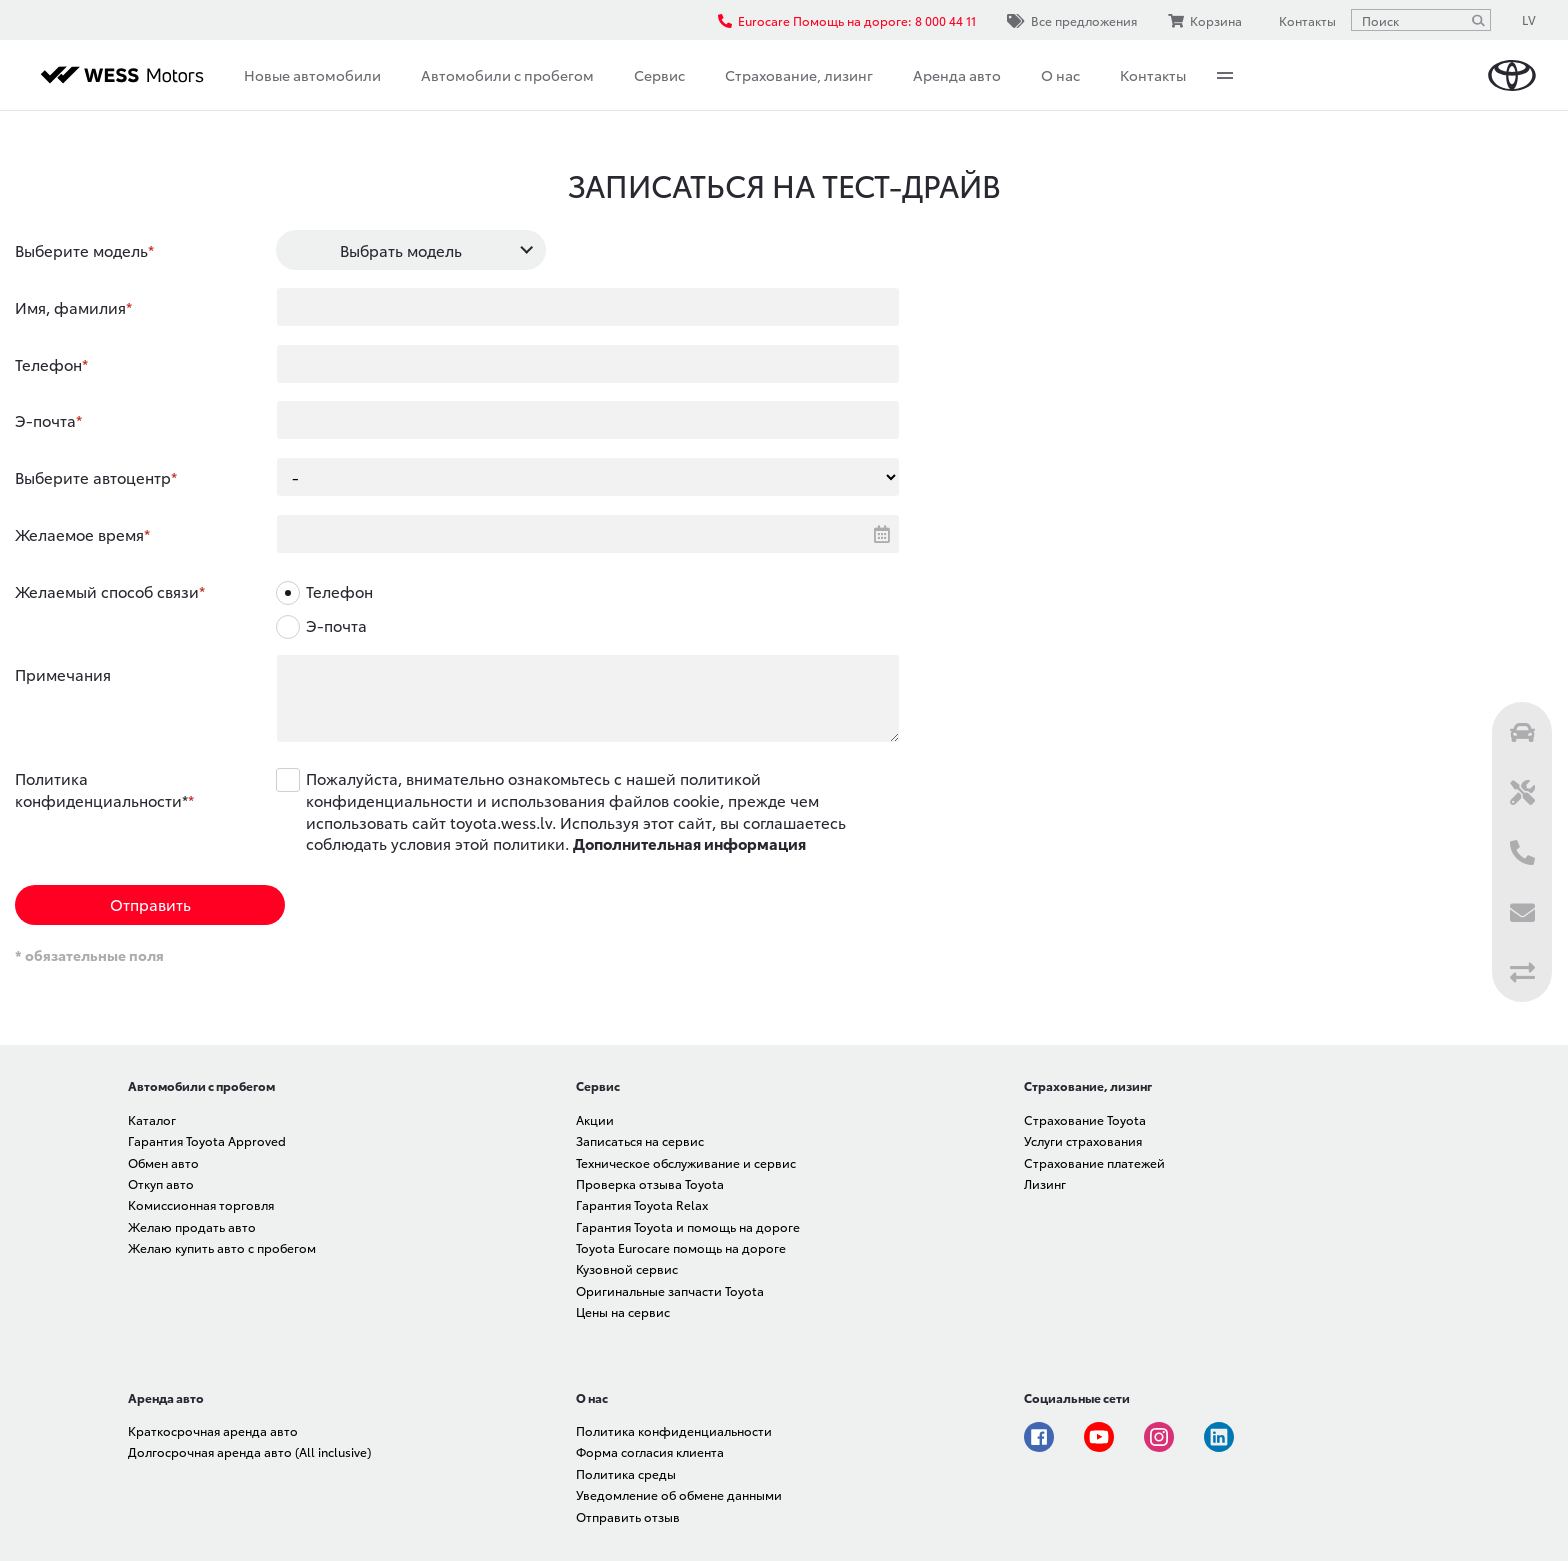 This screenshot has height=1561, width=1568. What do you see at coordinates (249, 1451) in the screenshot?
I see `Долгосрочная аренда авто (All inclusive)` at bounding box center [249, 1451].